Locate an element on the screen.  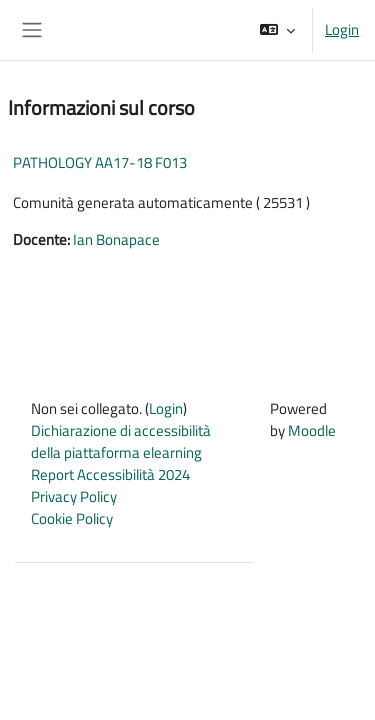
Login is located at coordinates (342, 30).